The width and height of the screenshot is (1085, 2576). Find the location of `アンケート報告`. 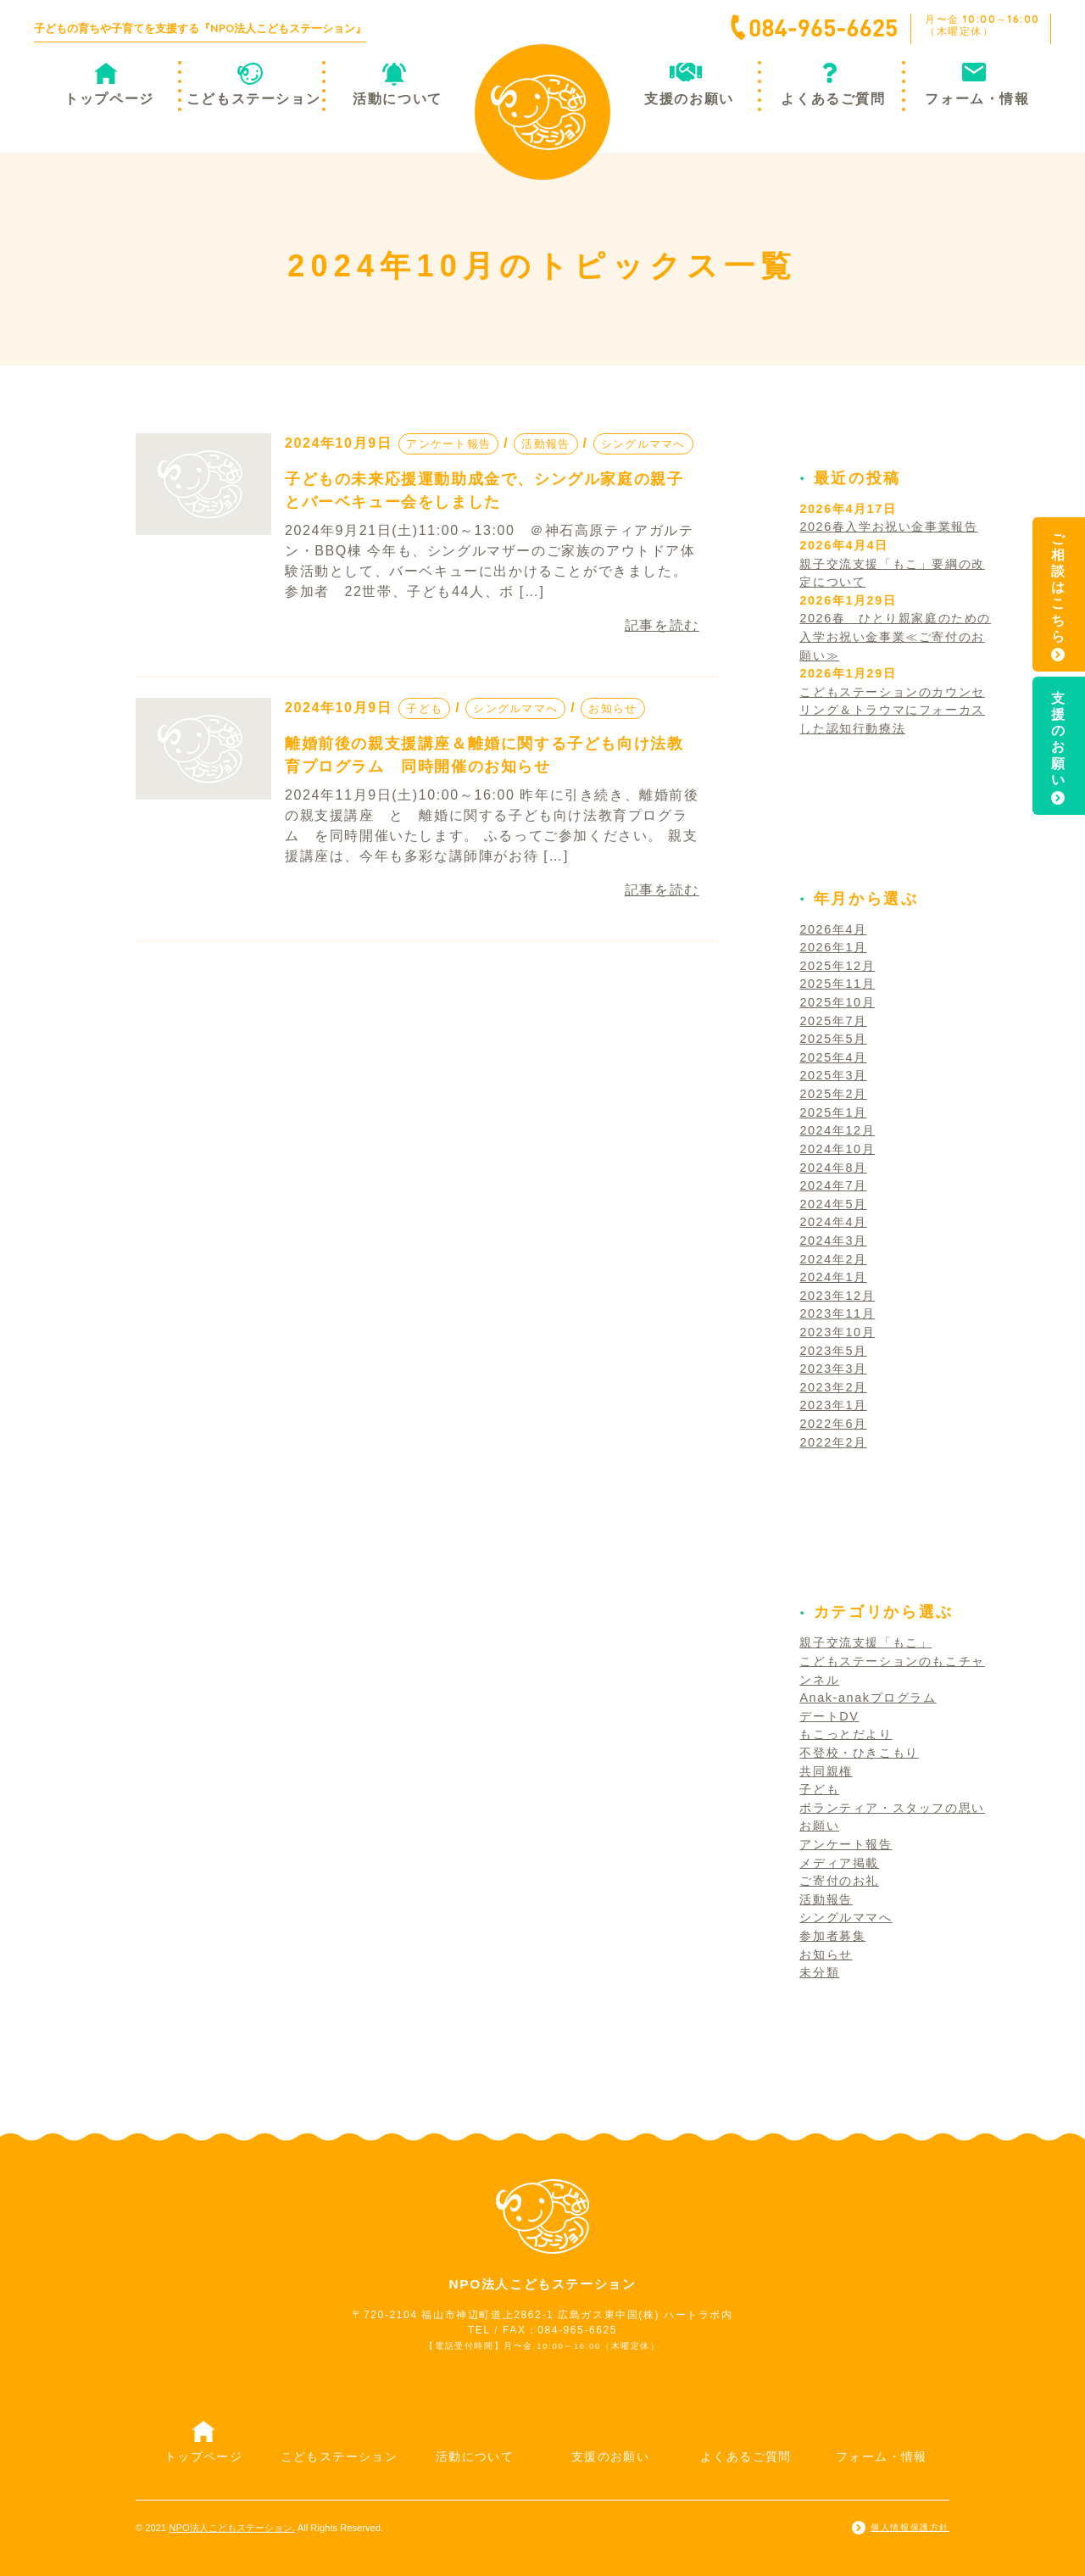

アンケート報告 is located at coordinates (448, 444).